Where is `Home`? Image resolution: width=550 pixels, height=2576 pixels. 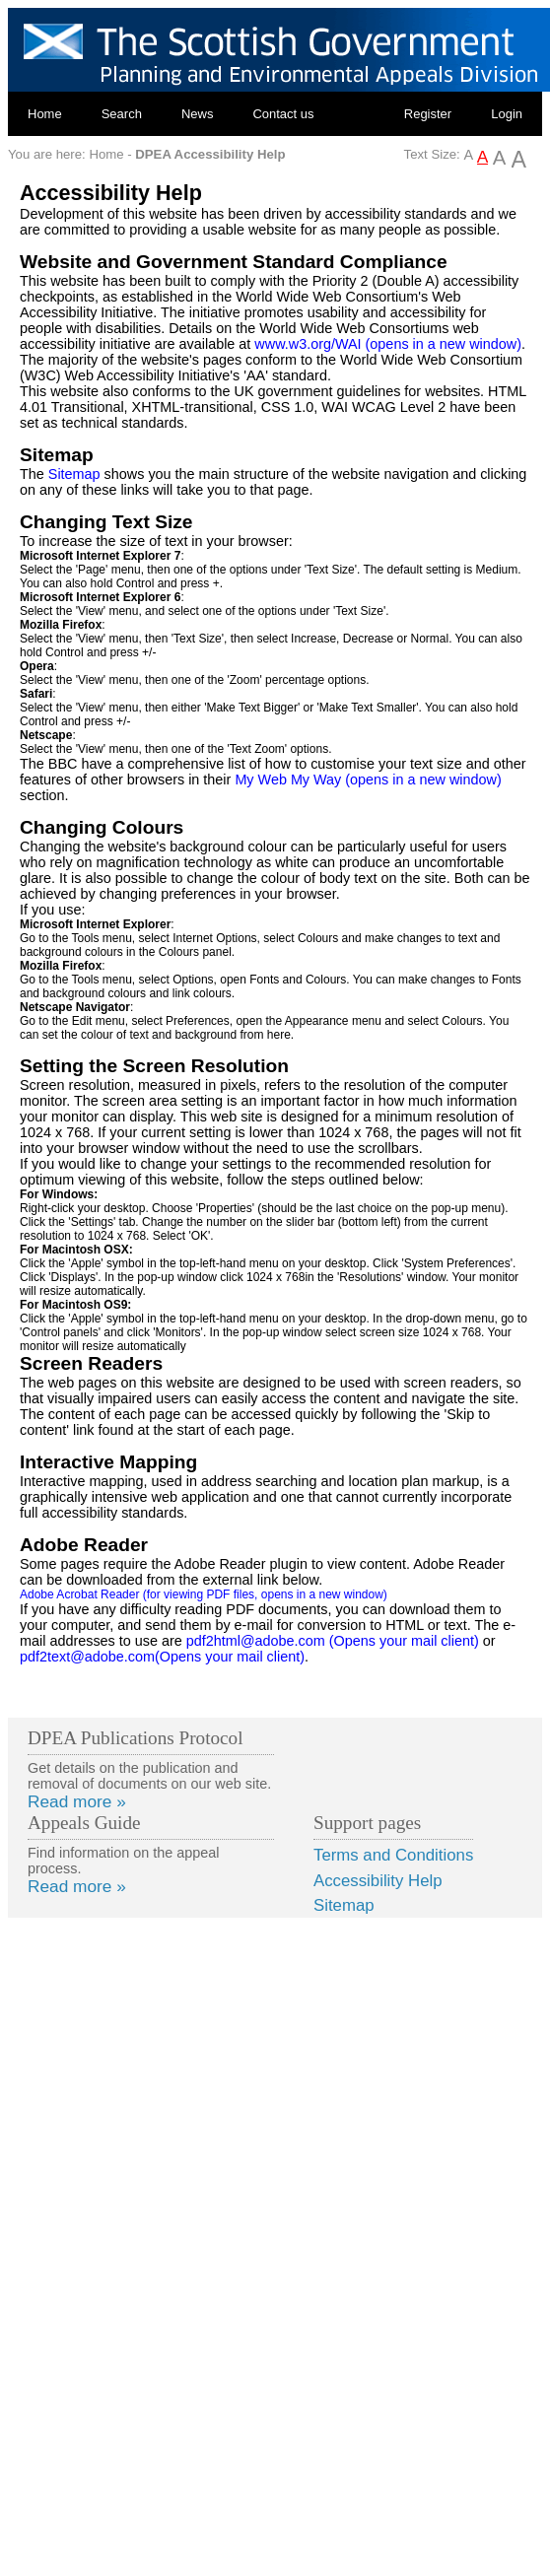 Home is located at coordinates (45, 113).